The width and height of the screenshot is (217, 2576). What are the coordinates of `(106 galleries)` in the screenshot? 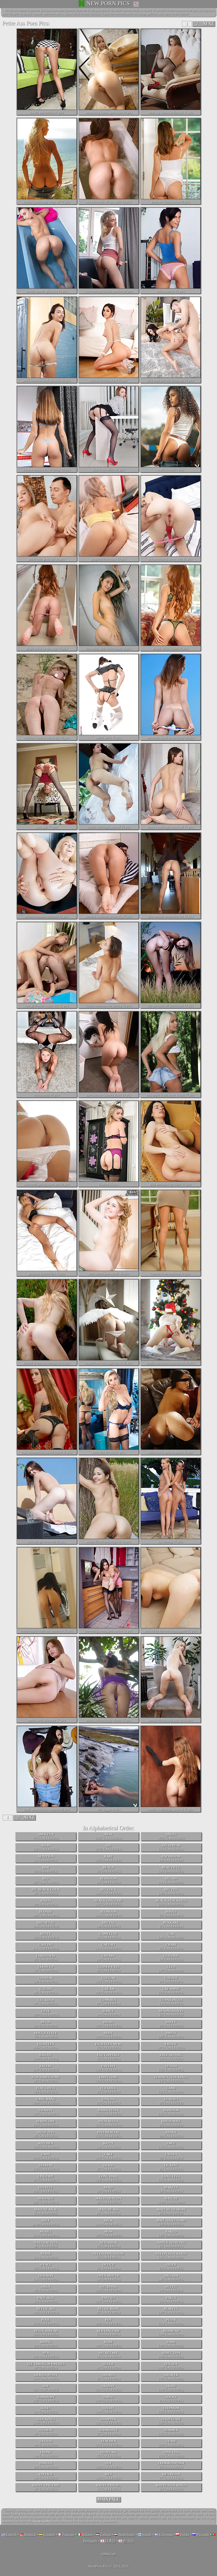 It's located at (45, 2310).